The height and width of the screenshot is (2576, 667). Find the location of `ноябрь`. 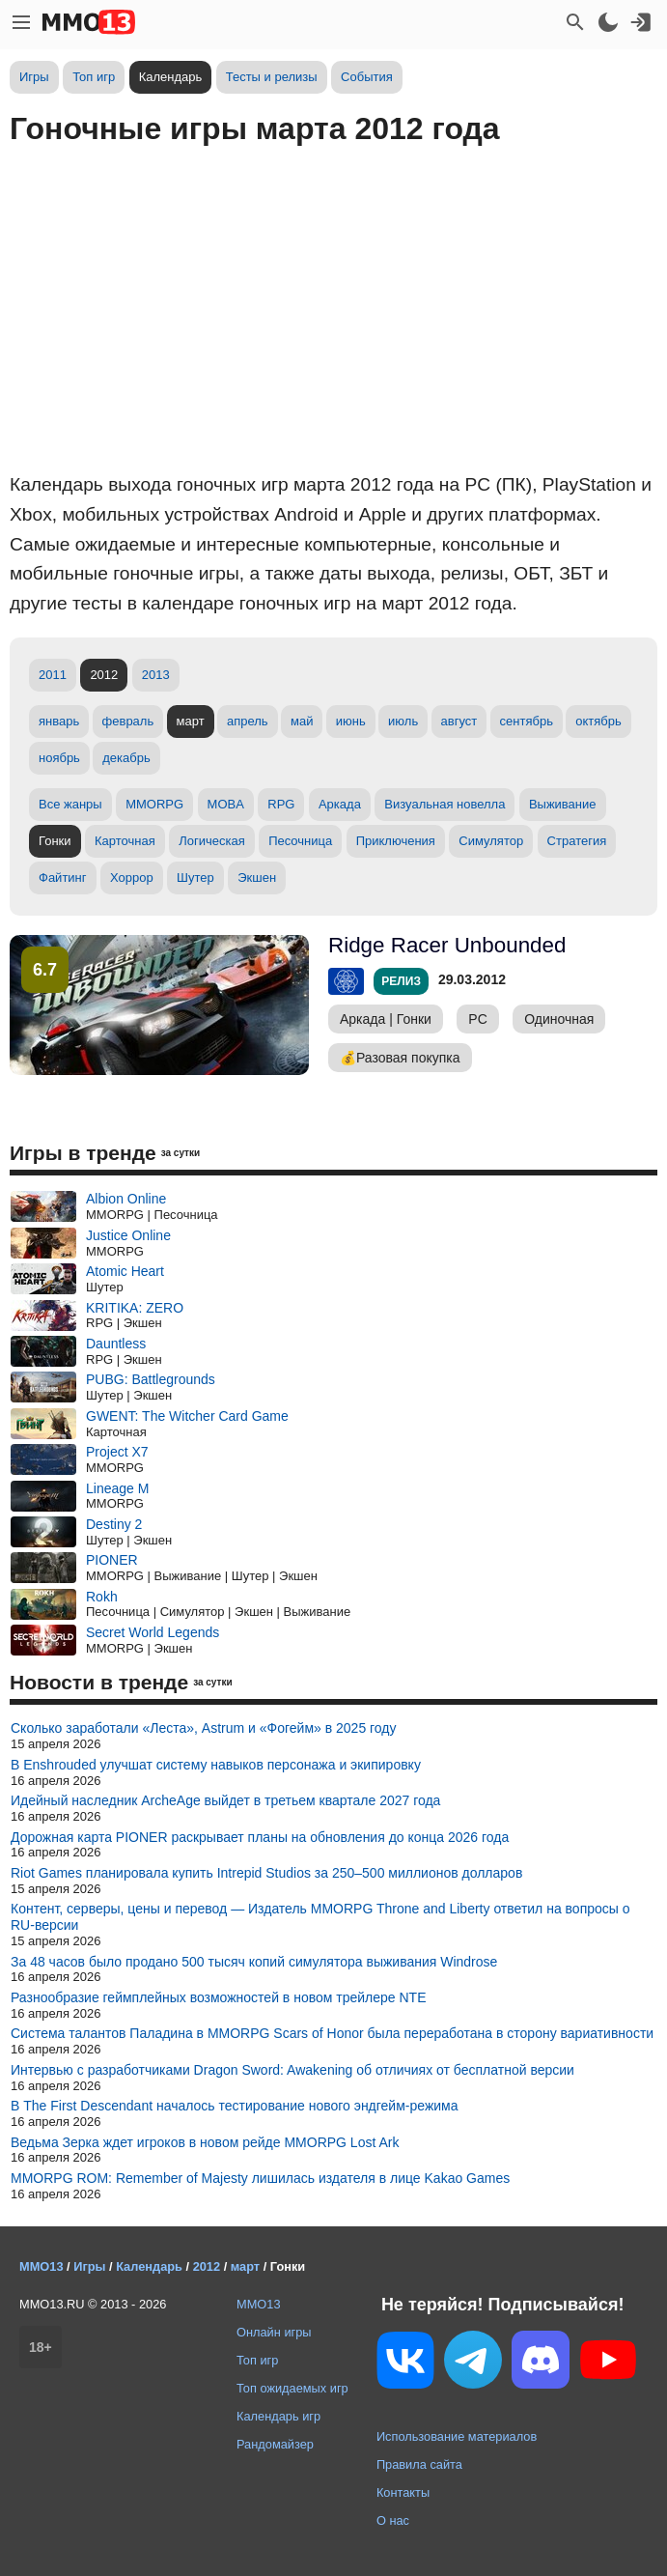

ноябрь is located at coordinates (59, 757).